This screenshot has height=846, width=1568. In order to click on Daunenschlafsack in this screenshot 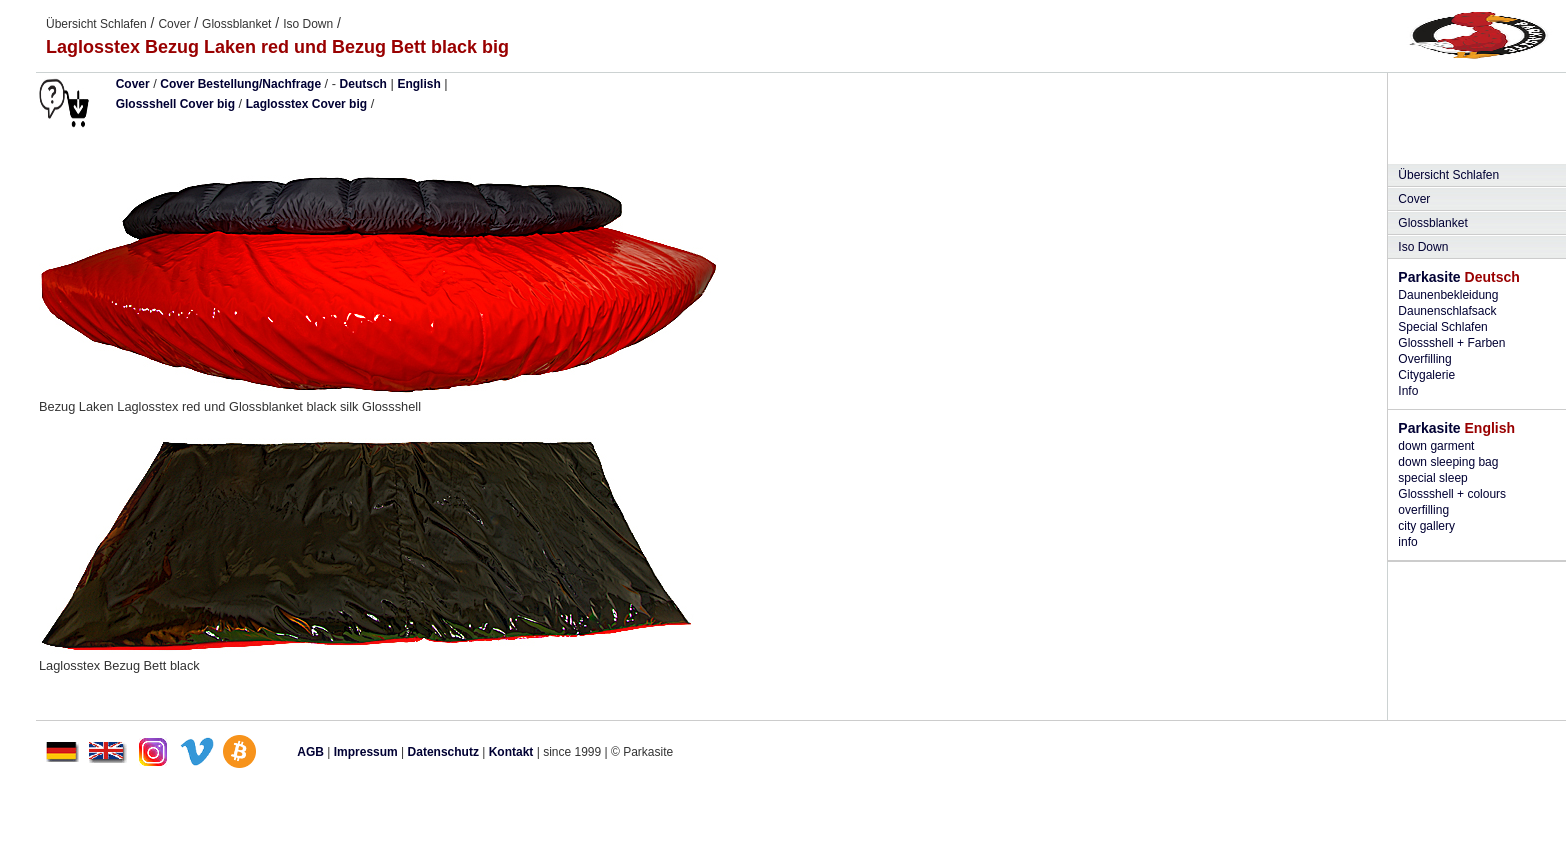, I will do `click(1447, 311)`.